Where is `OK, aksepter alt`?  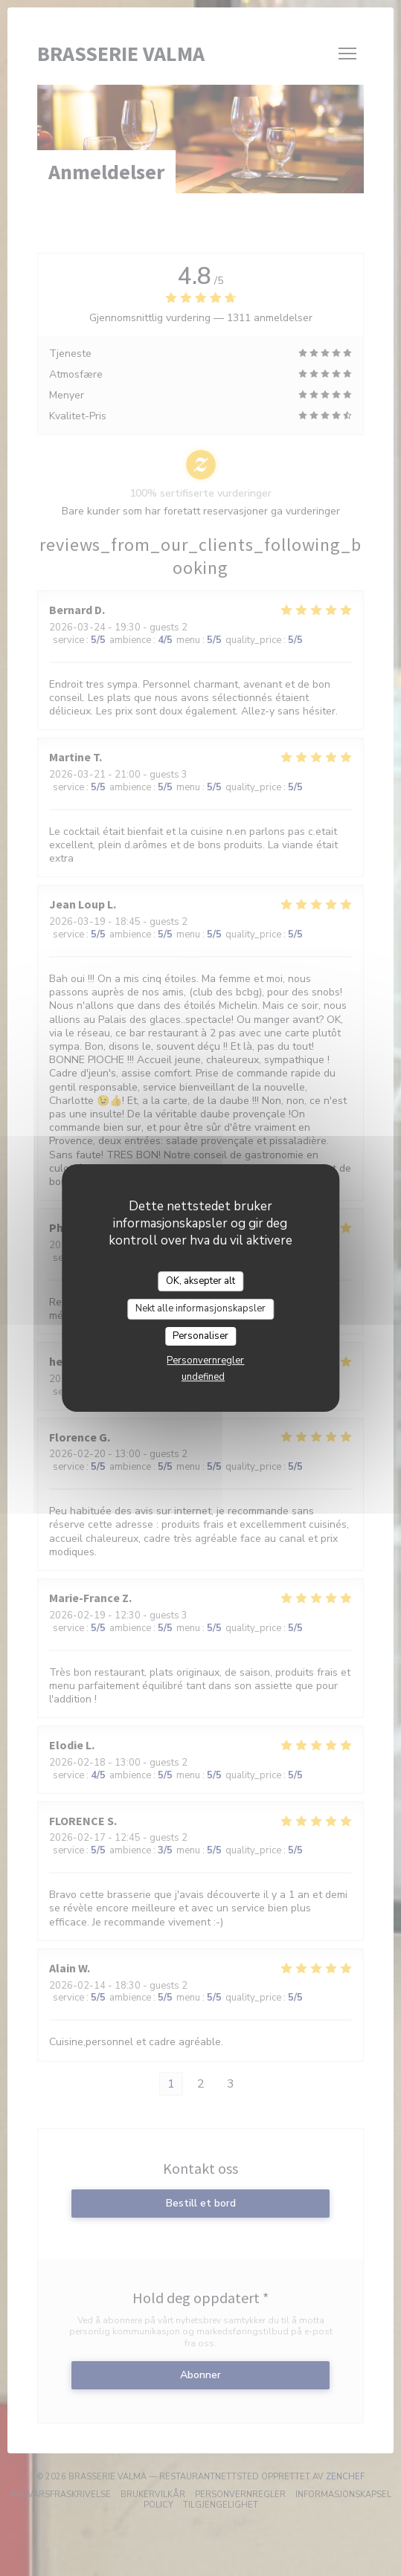
OK, aksepter alt is located at coordinates (200, 1281).